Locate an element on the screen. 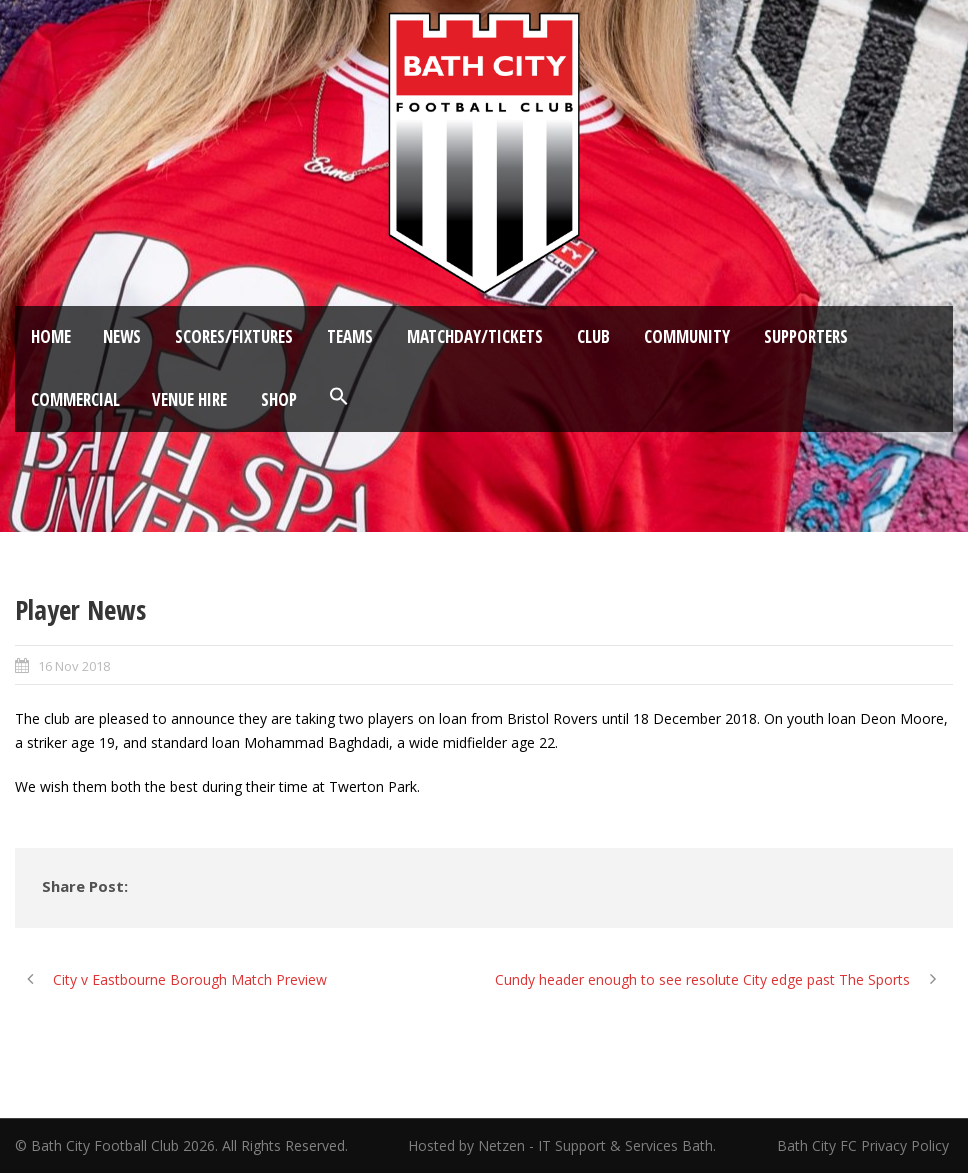 The width and height of the screenshot is (968, 1173). Commercial is located at coordinates (75, 399).